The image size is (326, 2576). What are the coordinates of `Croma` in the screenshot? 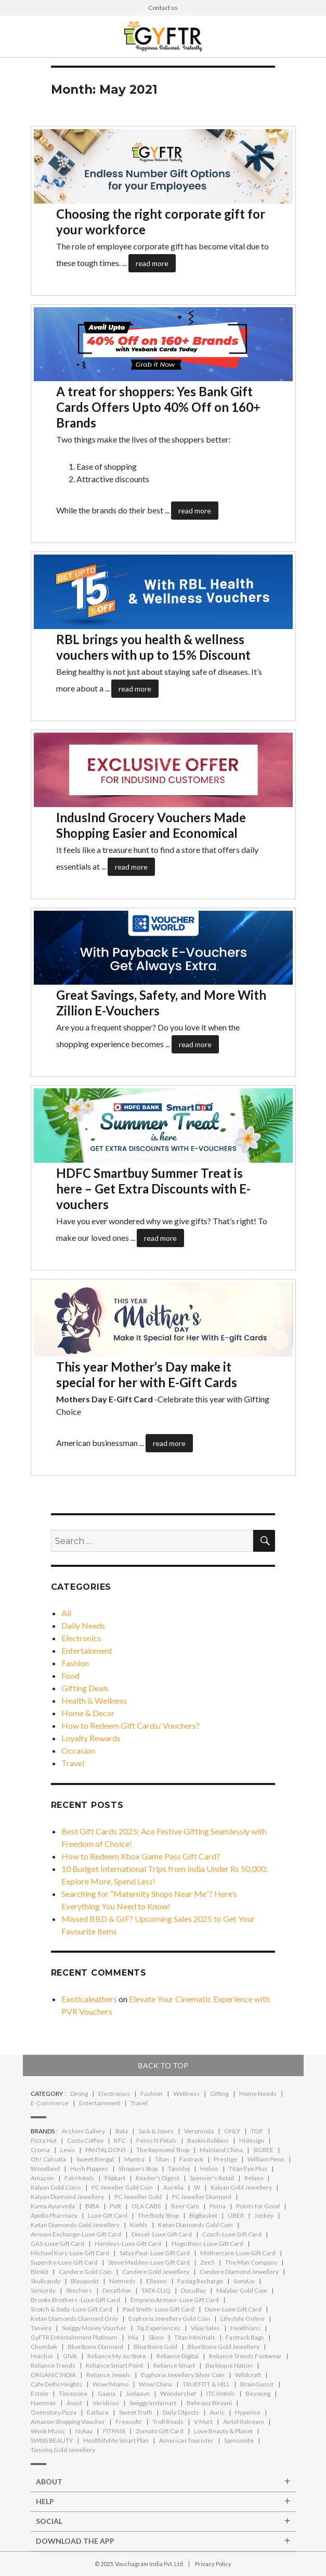 It's located at (40, 2150).